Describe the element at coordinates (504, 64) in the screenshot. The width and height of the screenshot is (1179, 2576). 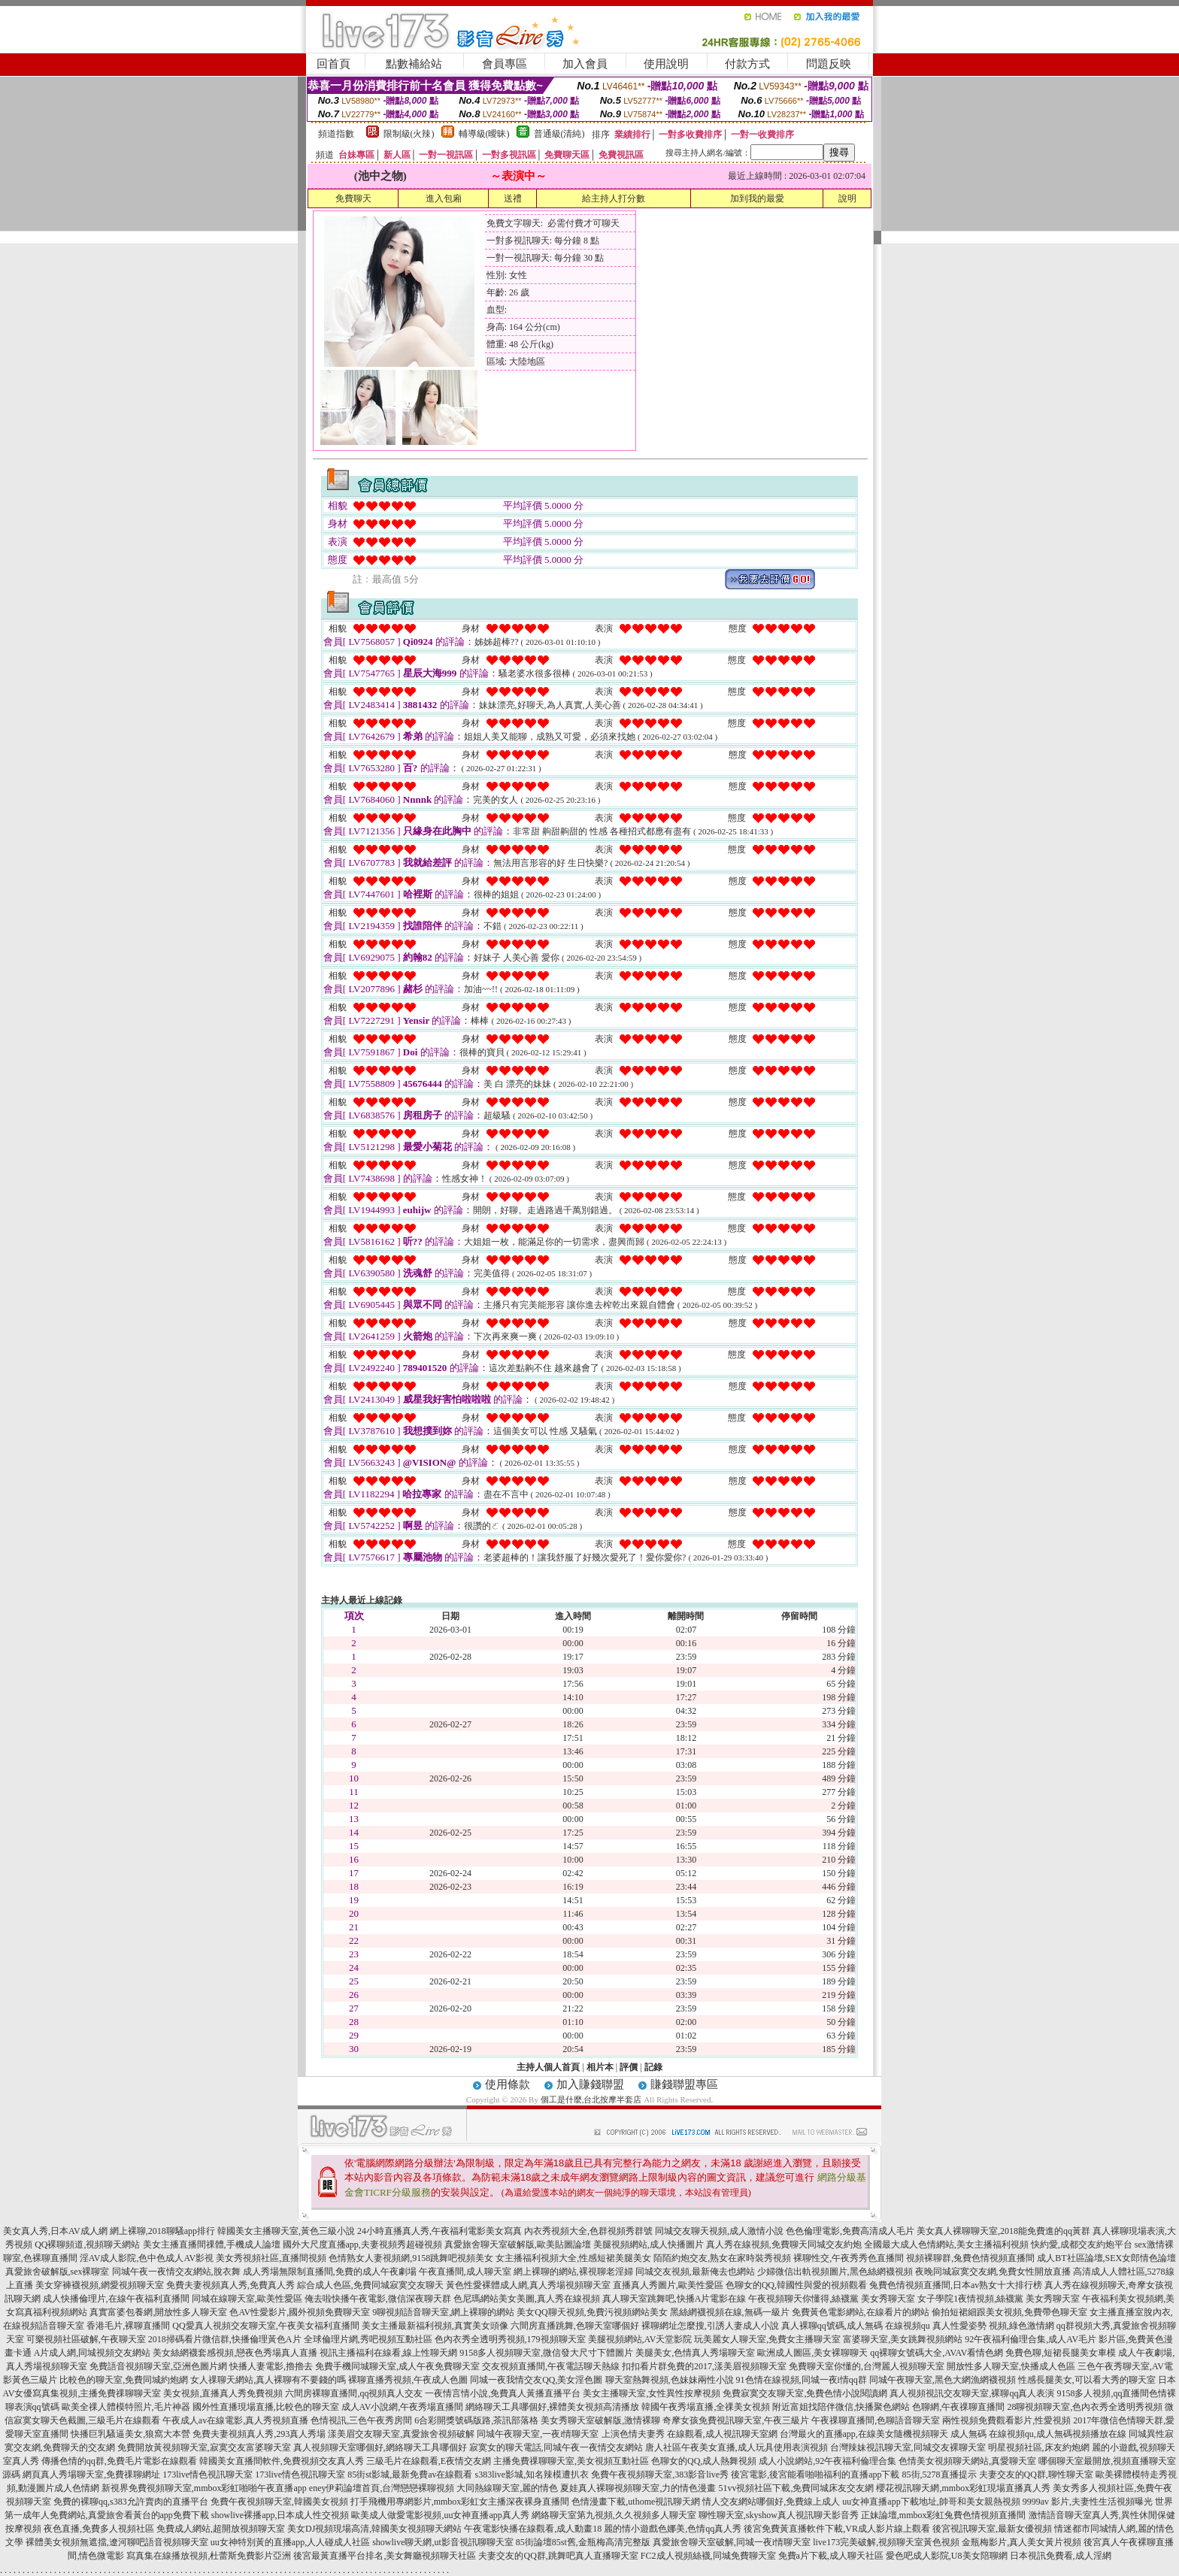
I see `會員專區` at that location.